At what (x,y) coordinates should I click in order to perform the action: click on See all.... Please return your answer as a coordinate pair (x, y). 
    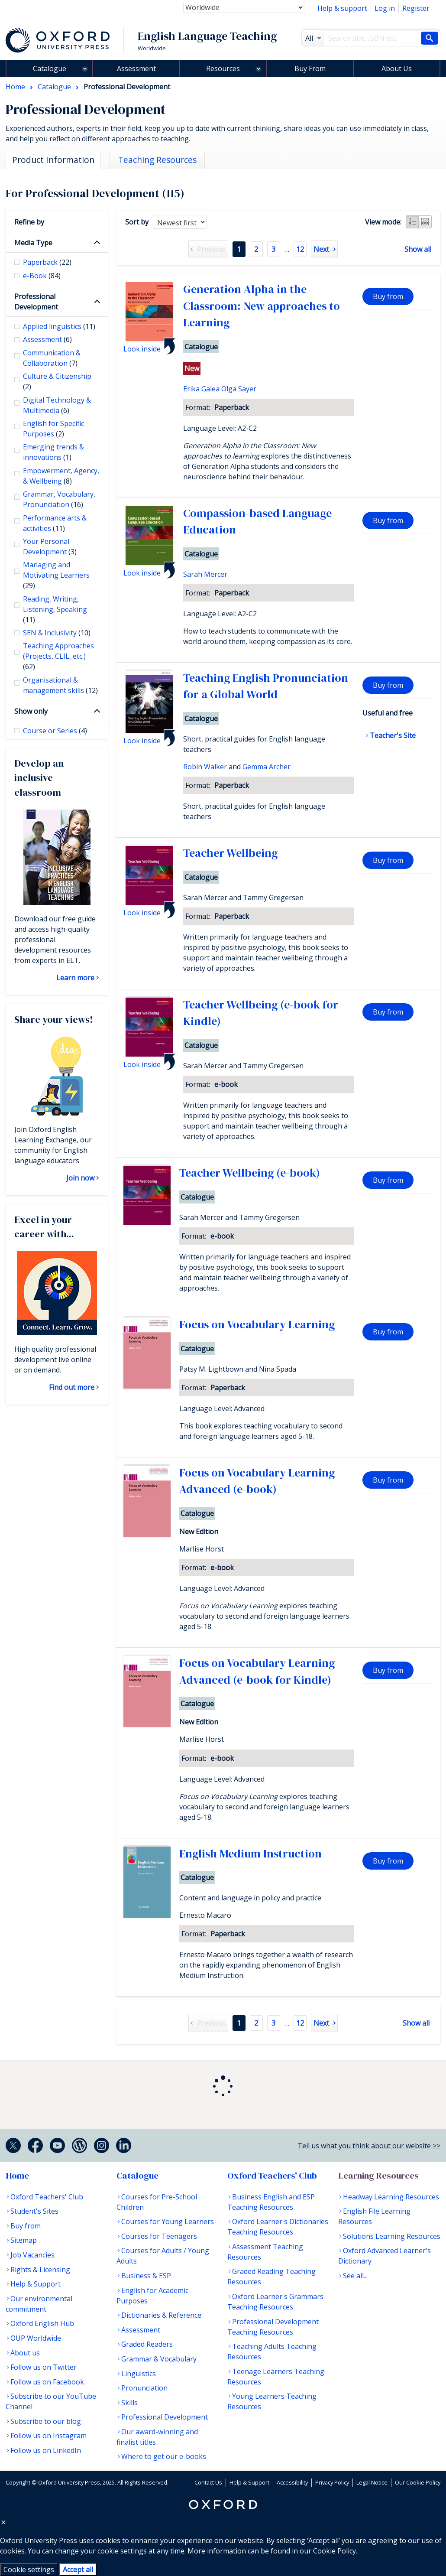
    Looking at the image, I should click on (355, 2275).